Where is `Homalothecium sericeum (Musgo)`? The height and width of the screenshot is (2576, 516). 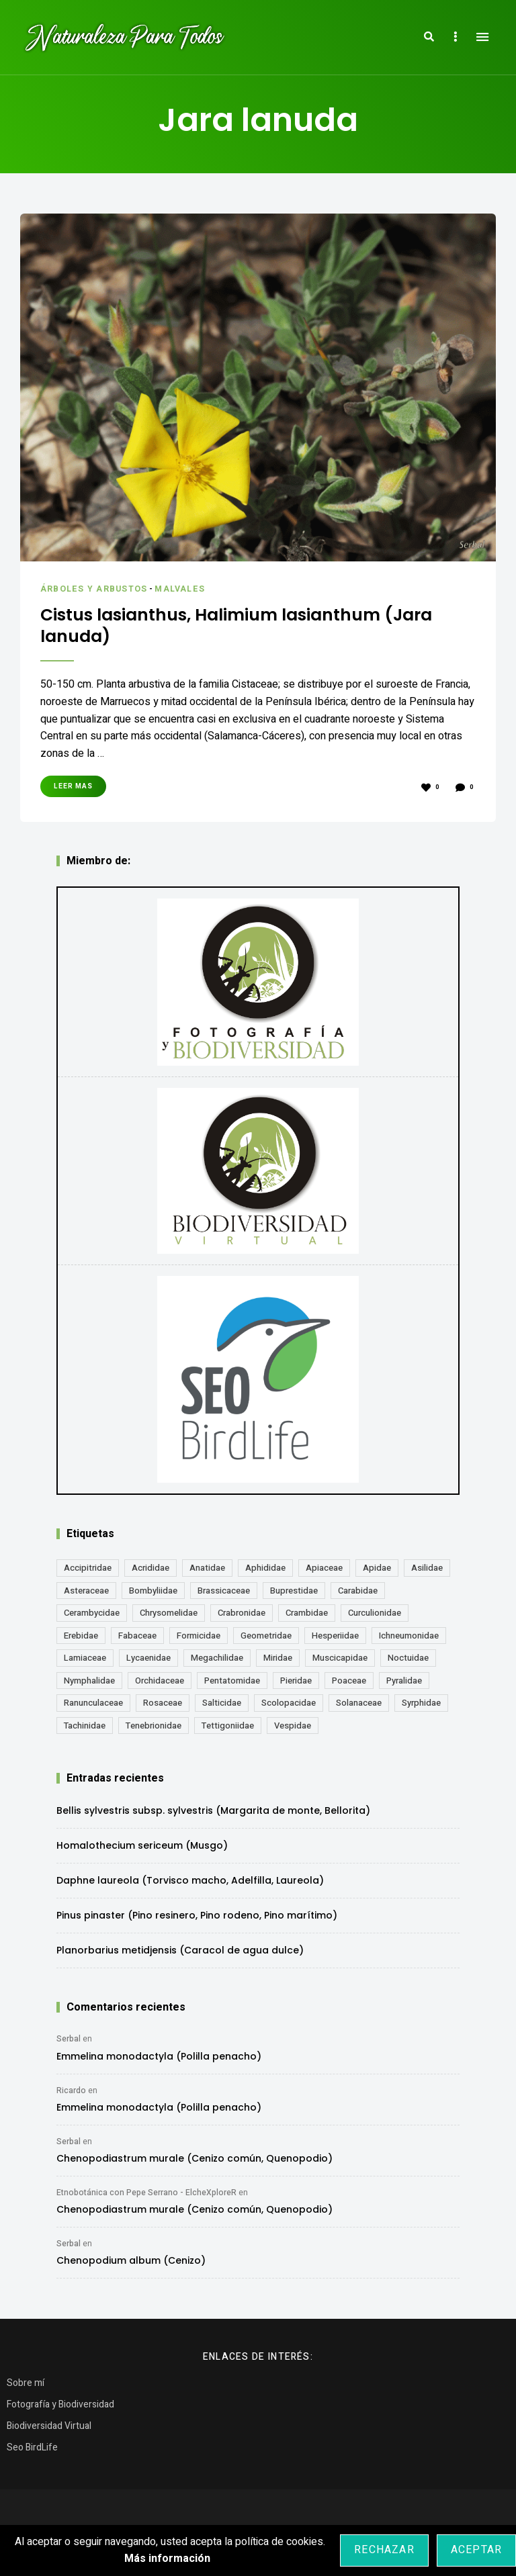
Homalothecium sericeum (Musgo) is located at coordinates (142, 1849).